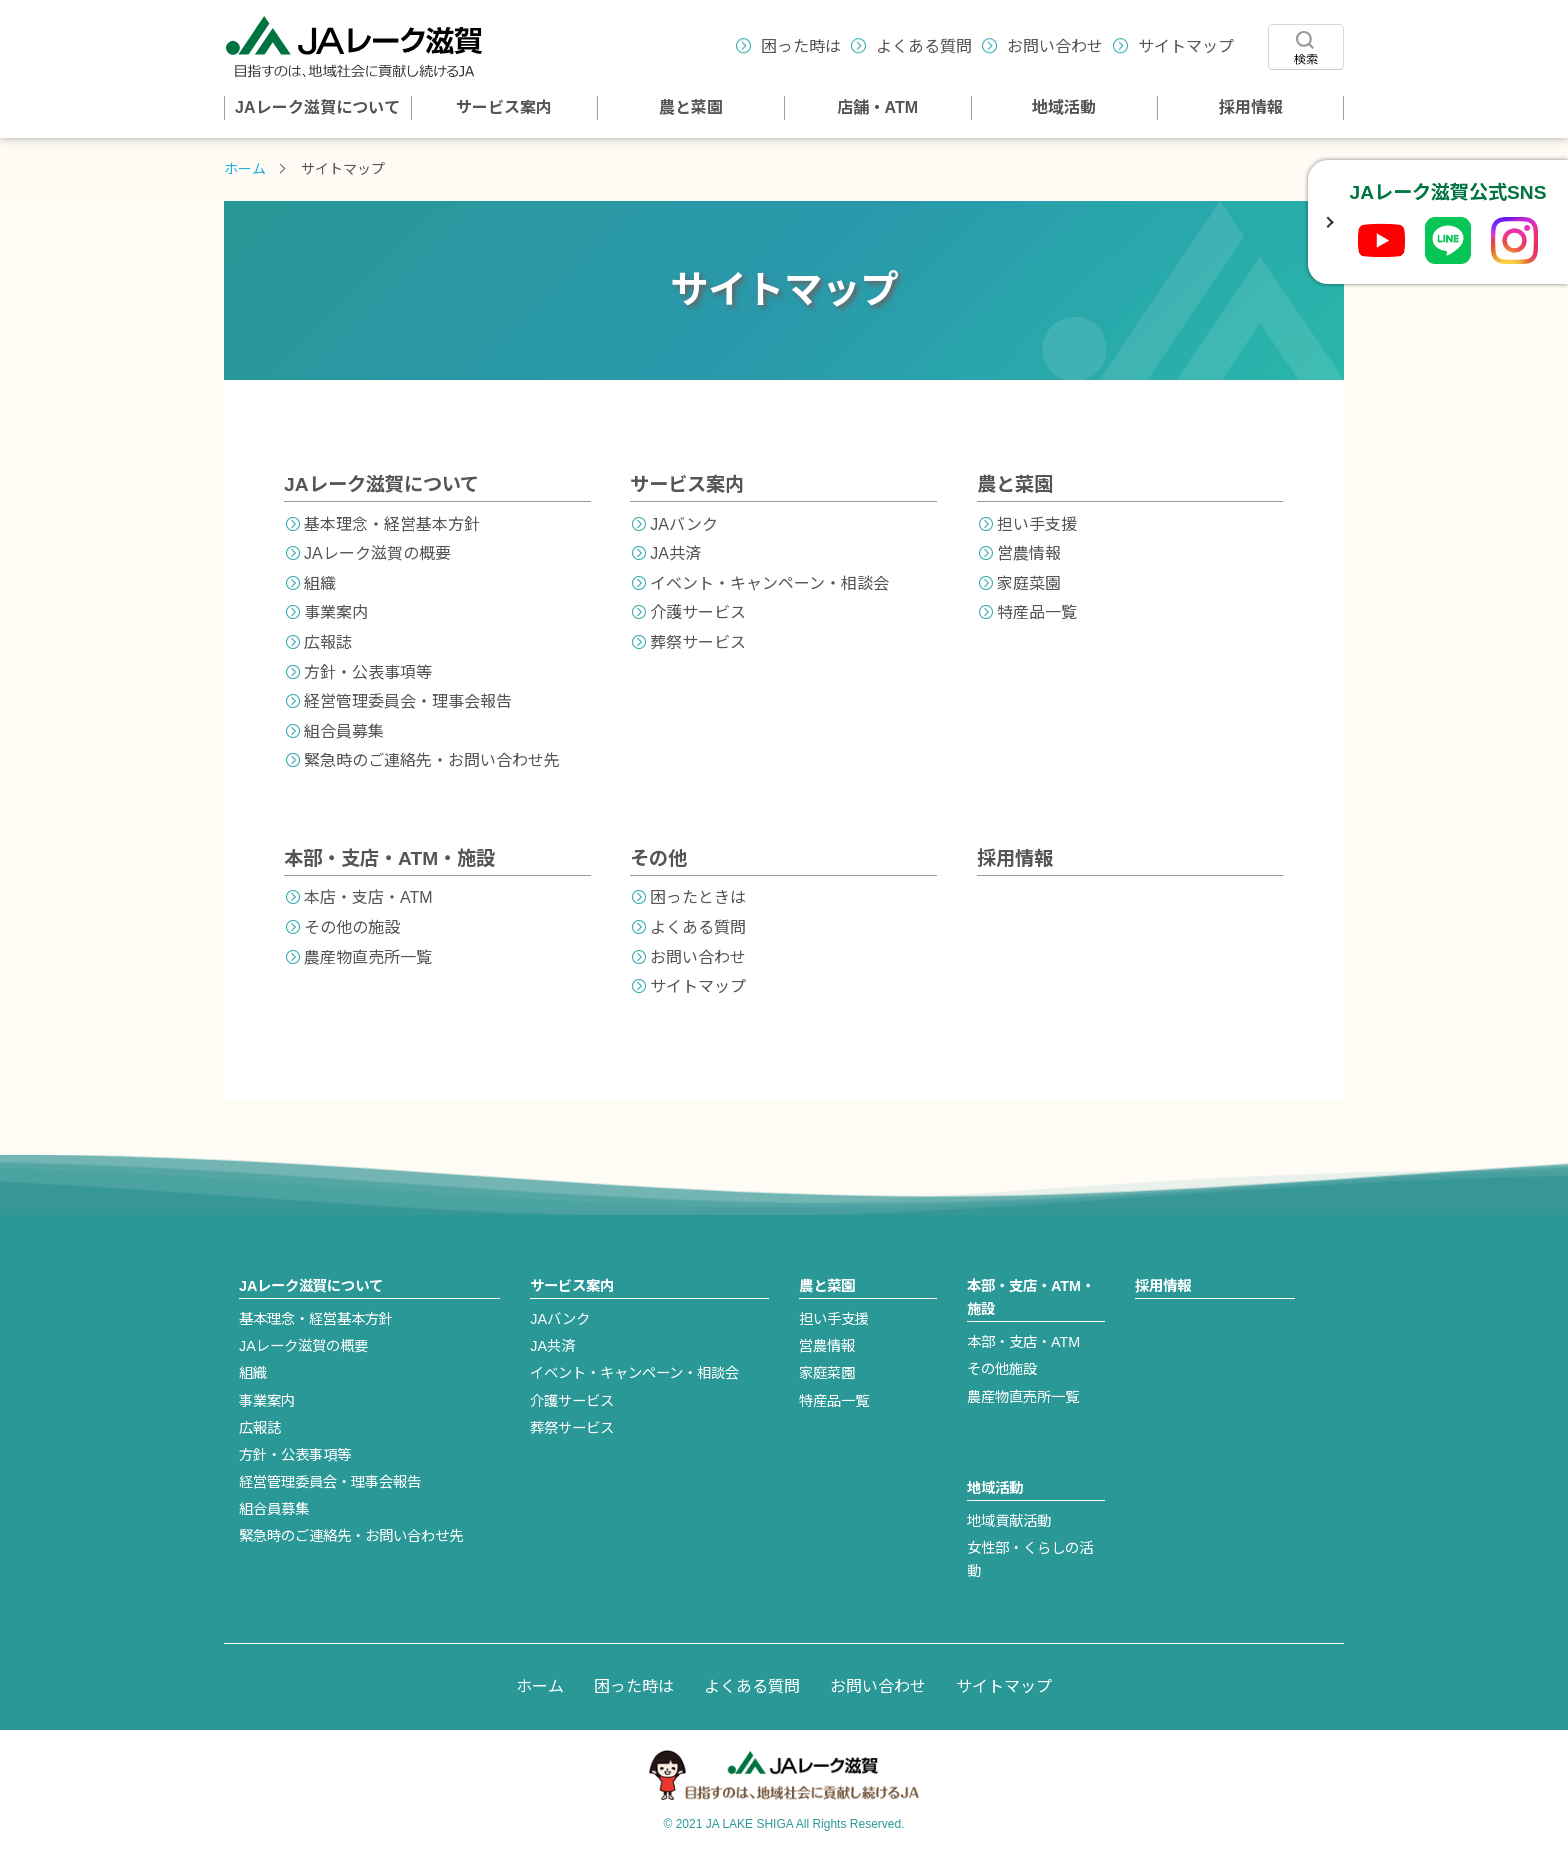 The image size is (1568, 1854). Describe the element at coordinates (1186, 46) in the screenshot. I see `サイトマップ` at that location.